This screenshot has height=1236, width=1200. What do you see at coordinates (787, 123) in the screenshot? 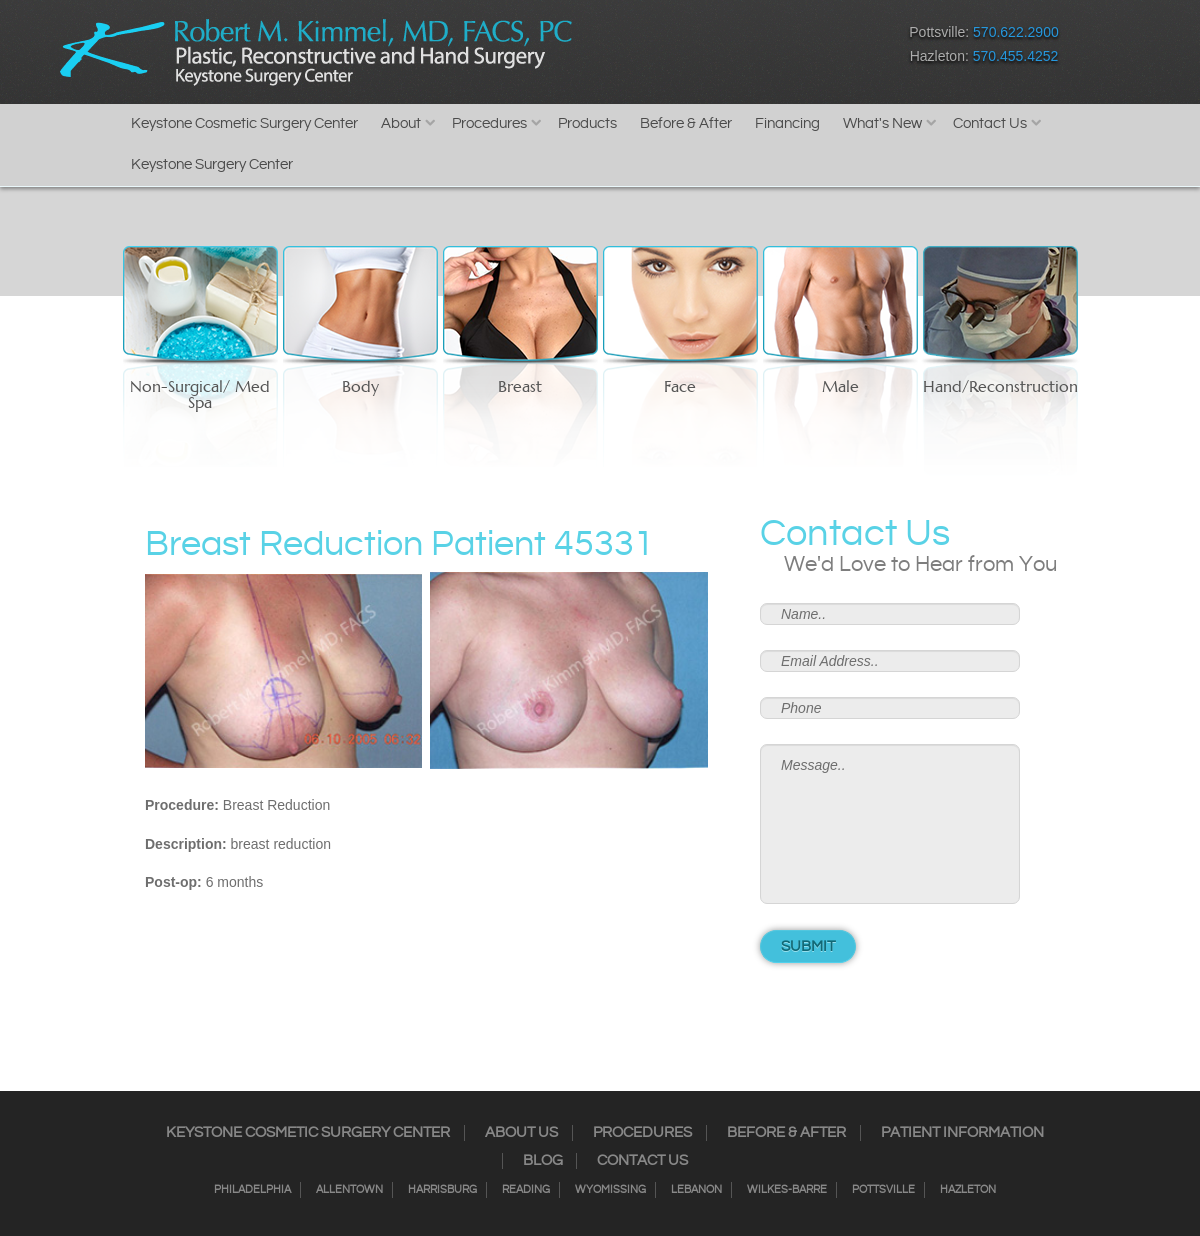
I see `Financing` at bounding box center [787, 123].